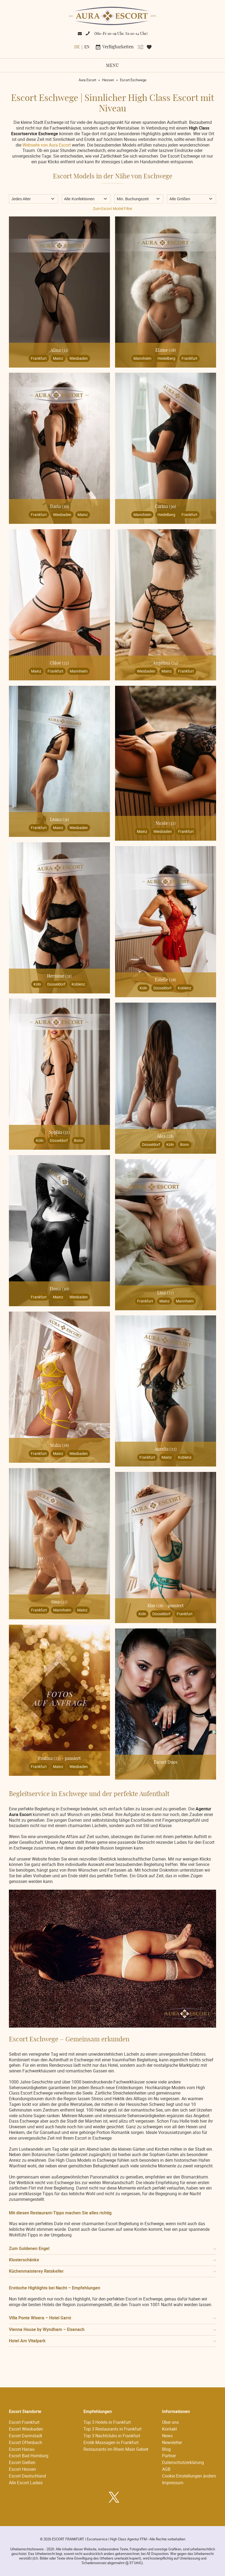  Describe the element at coordinates (59, 1132) in the screenshot. I see `Sophia` at that location.